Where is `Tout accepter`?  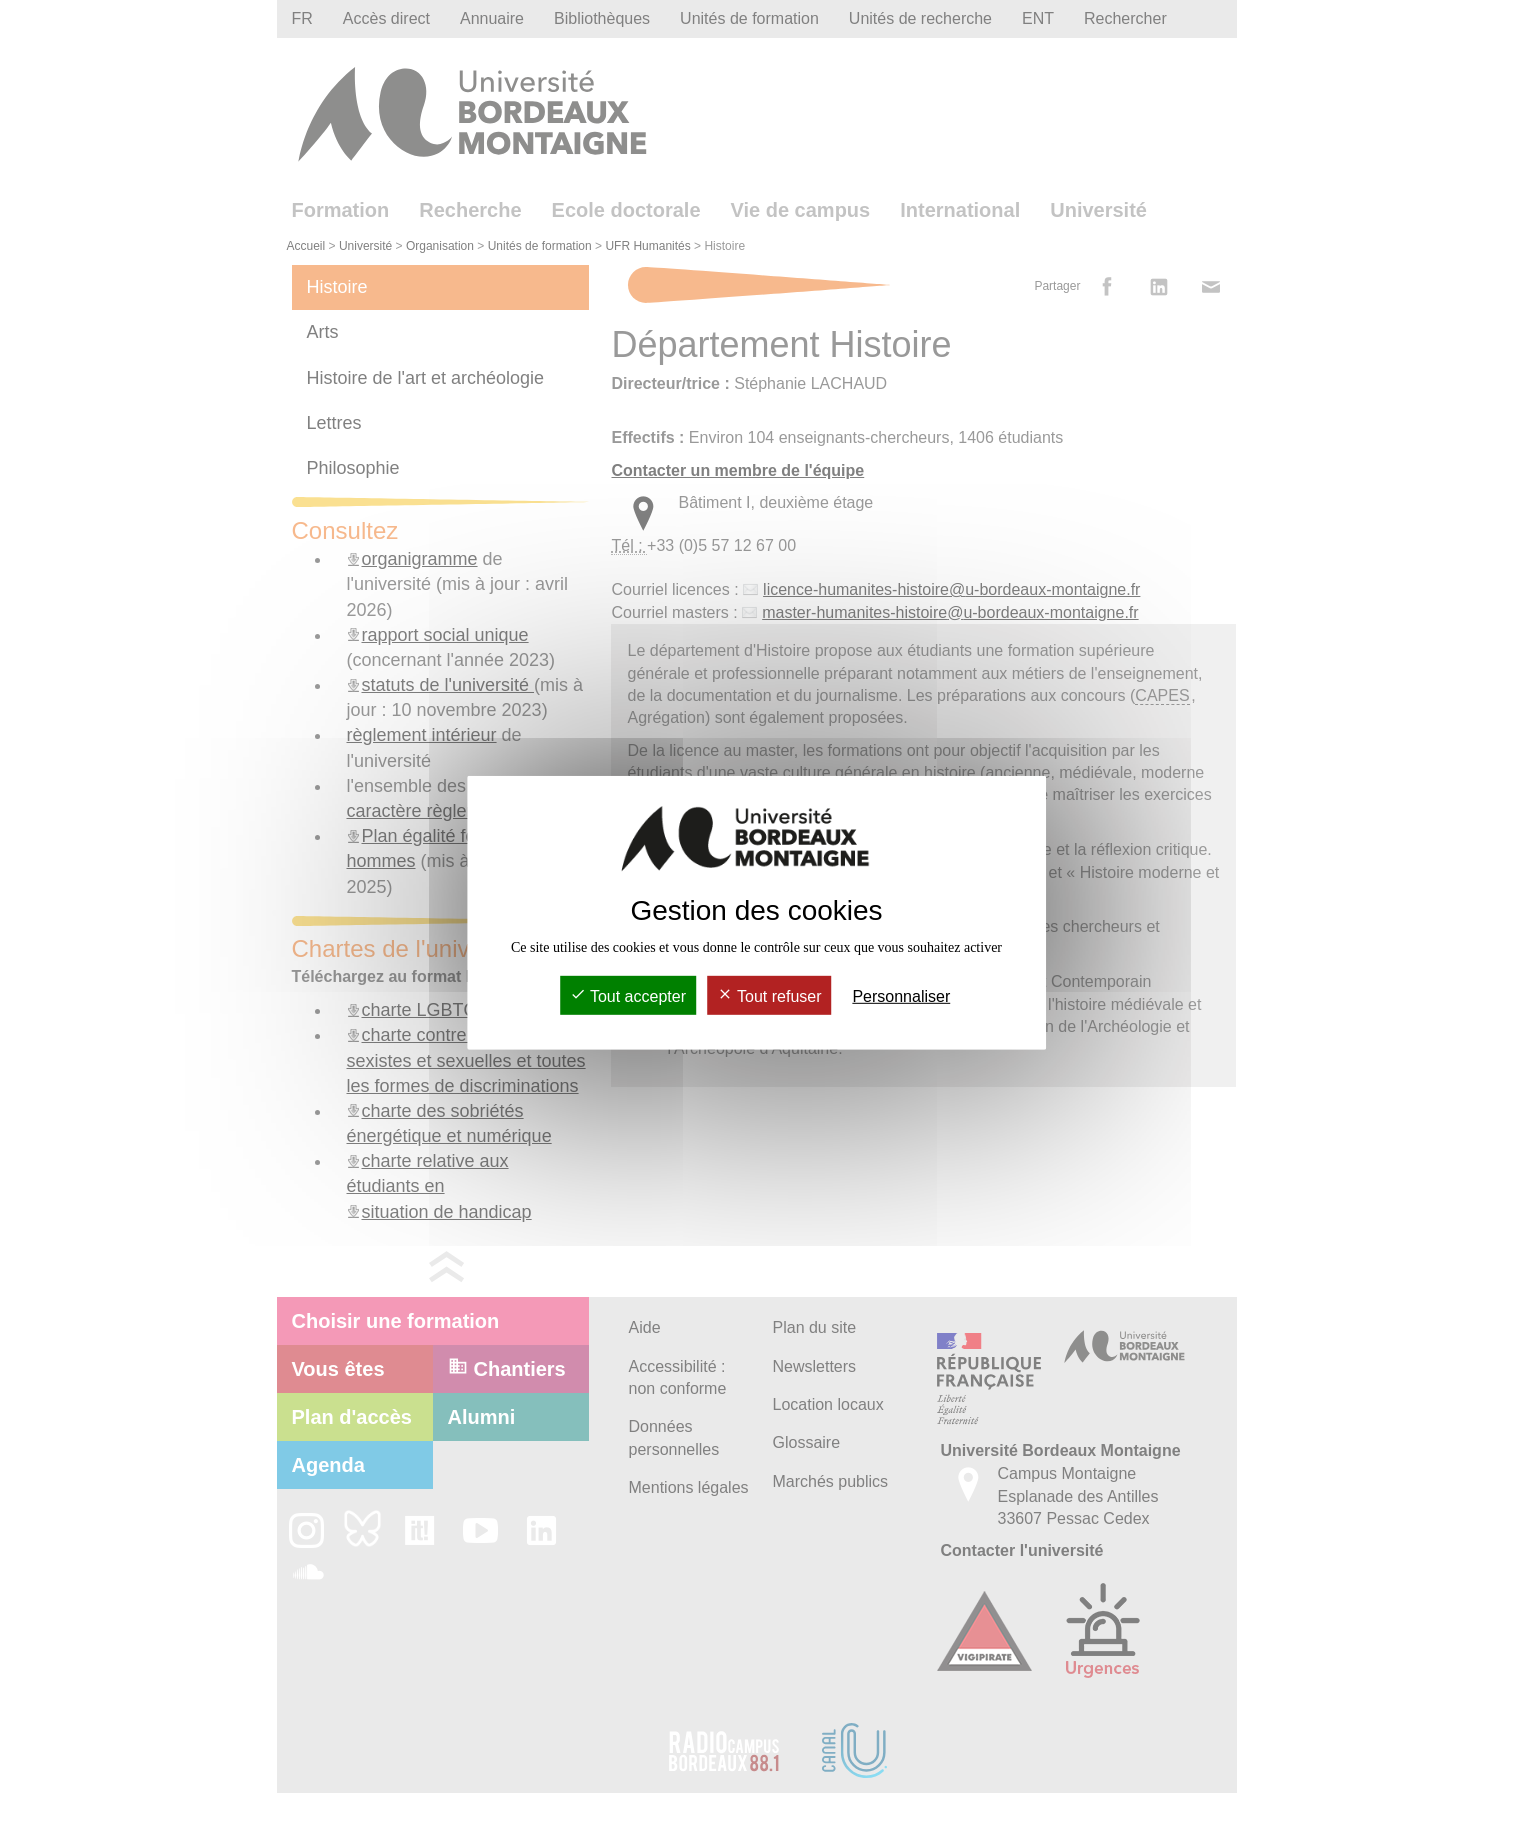
Tout accepter is located at coordinates (628, 996).